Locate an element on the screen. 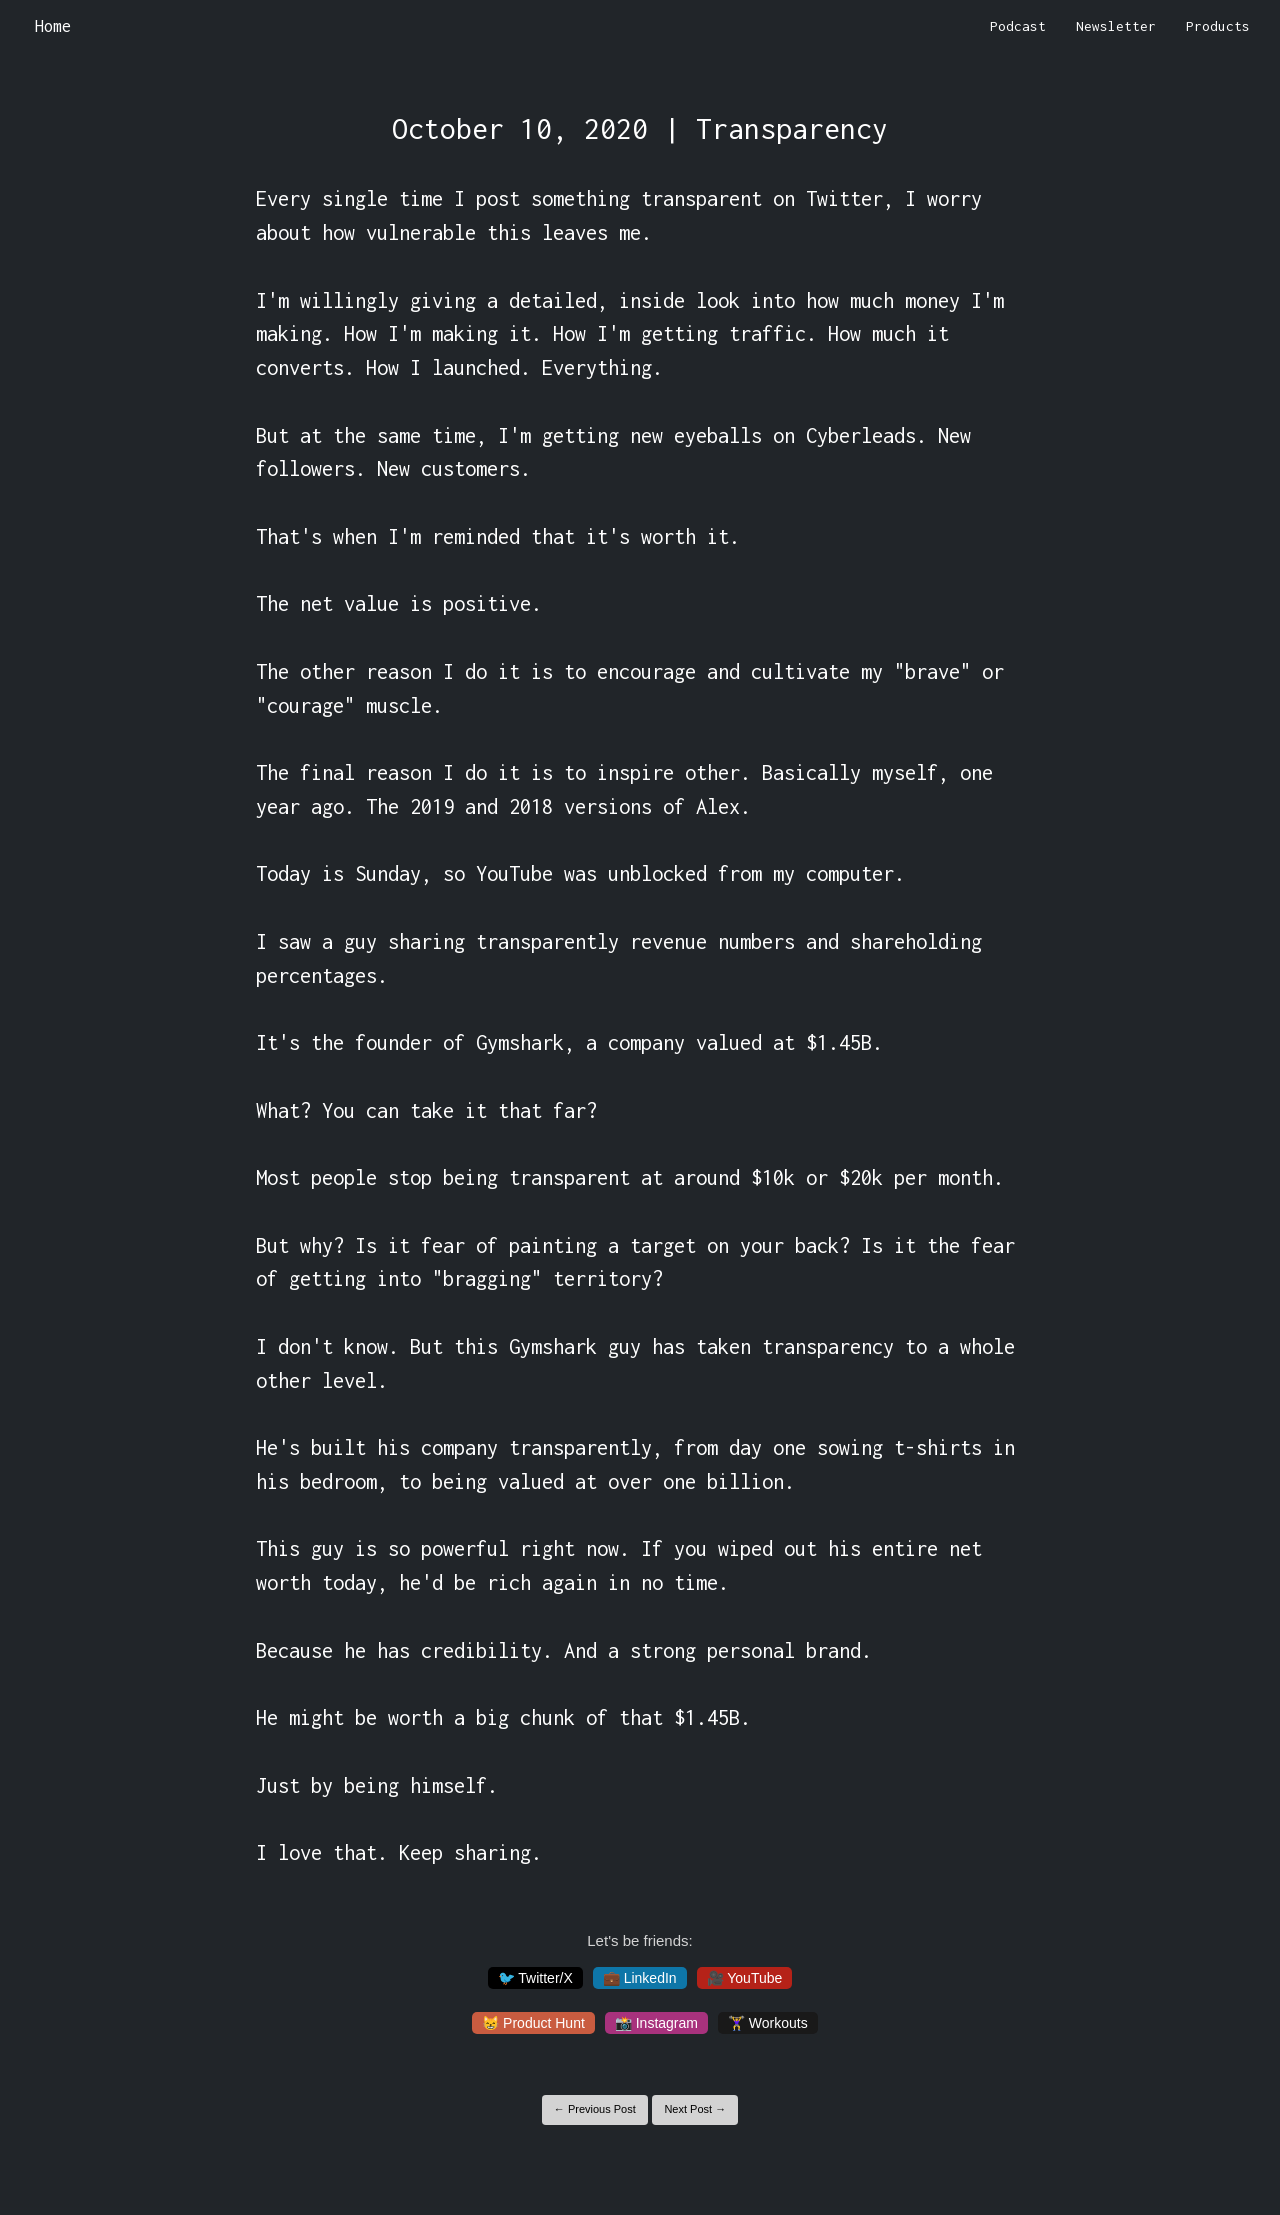 The height and width of the screenshot is (2215, 1280). Next Post → is located at coordinates (695, 2109).